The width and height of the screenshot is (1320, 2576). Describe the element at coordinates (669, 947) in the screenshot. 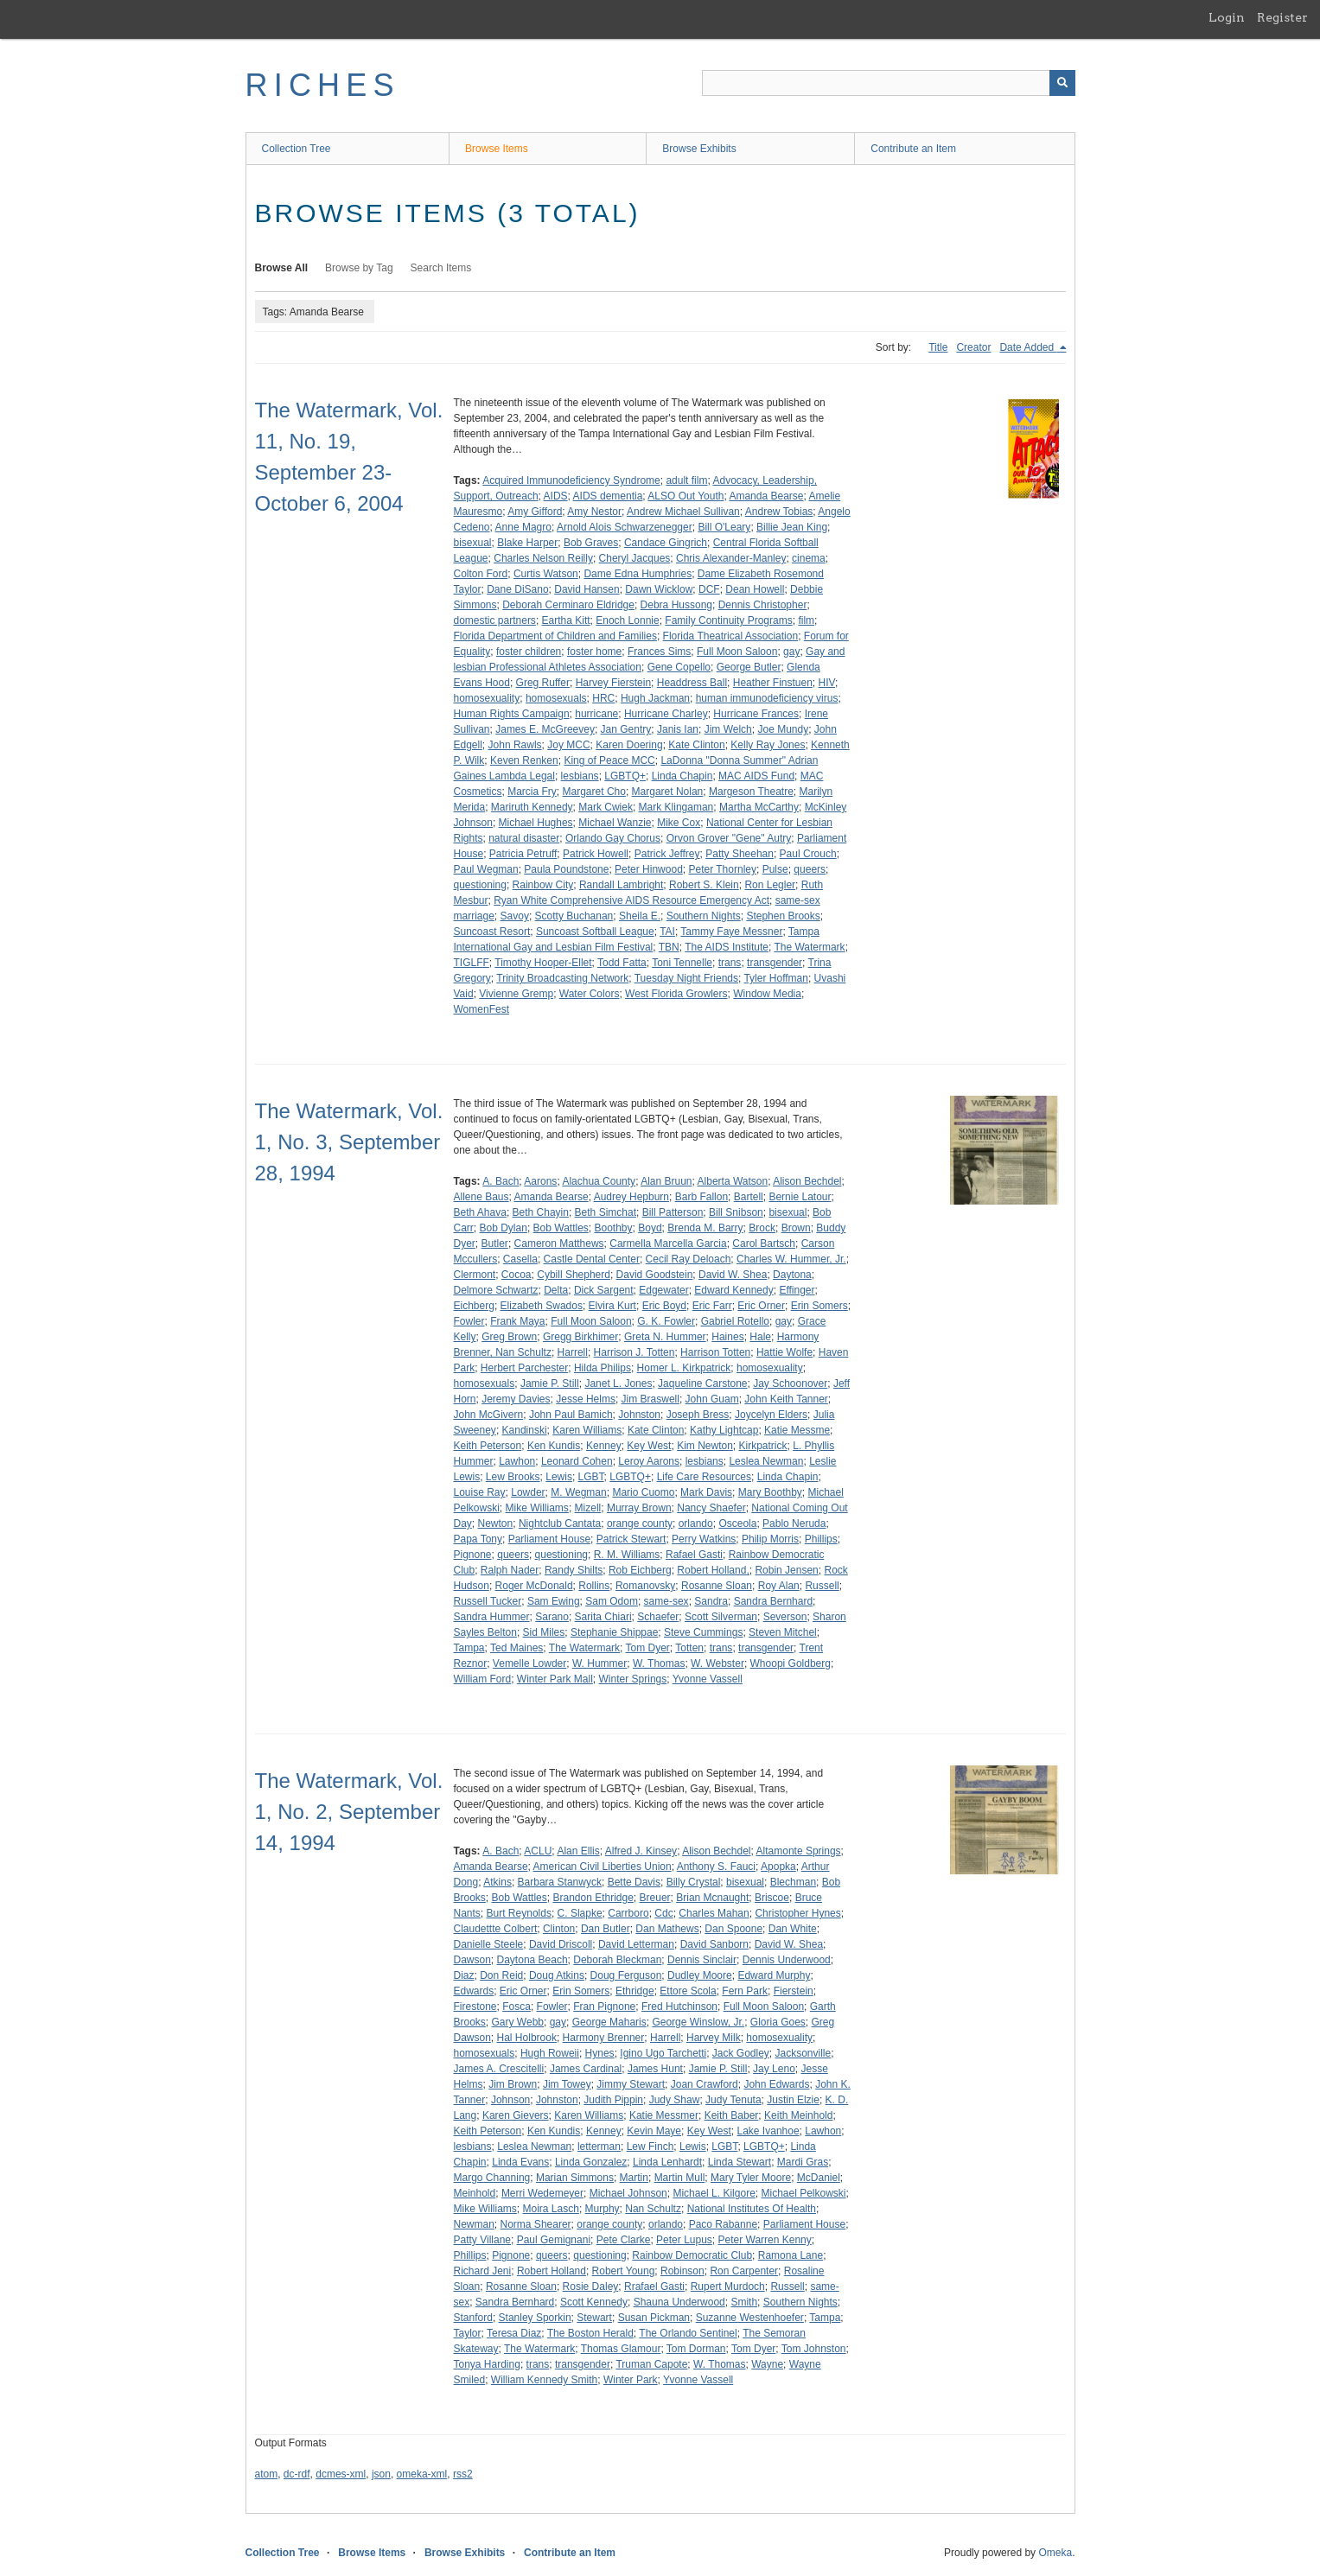

I see `TBN` at that location.